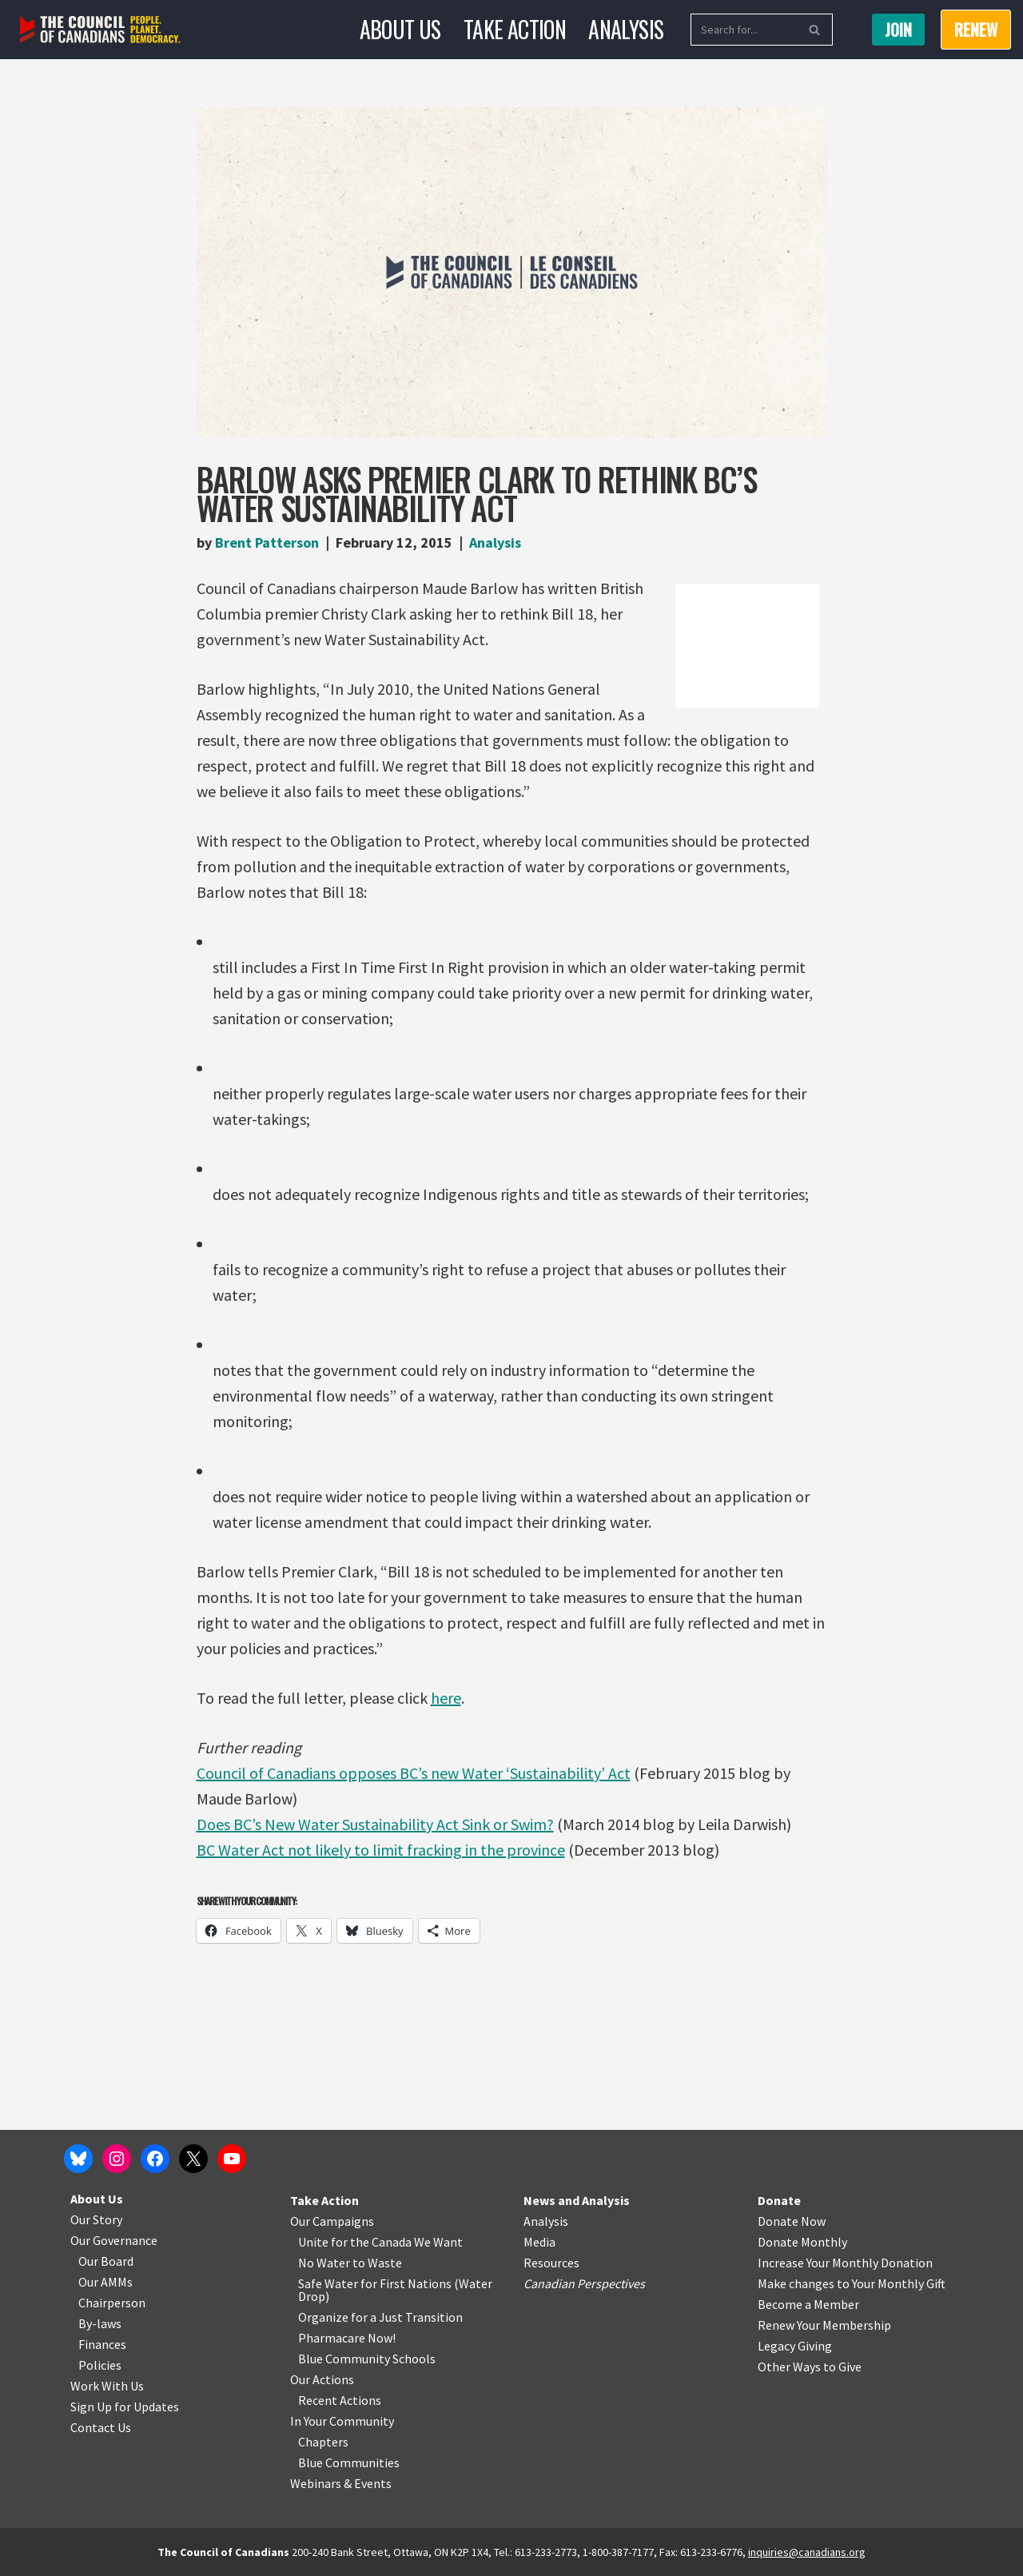  I want to click on Finances, so click(102, 2344).